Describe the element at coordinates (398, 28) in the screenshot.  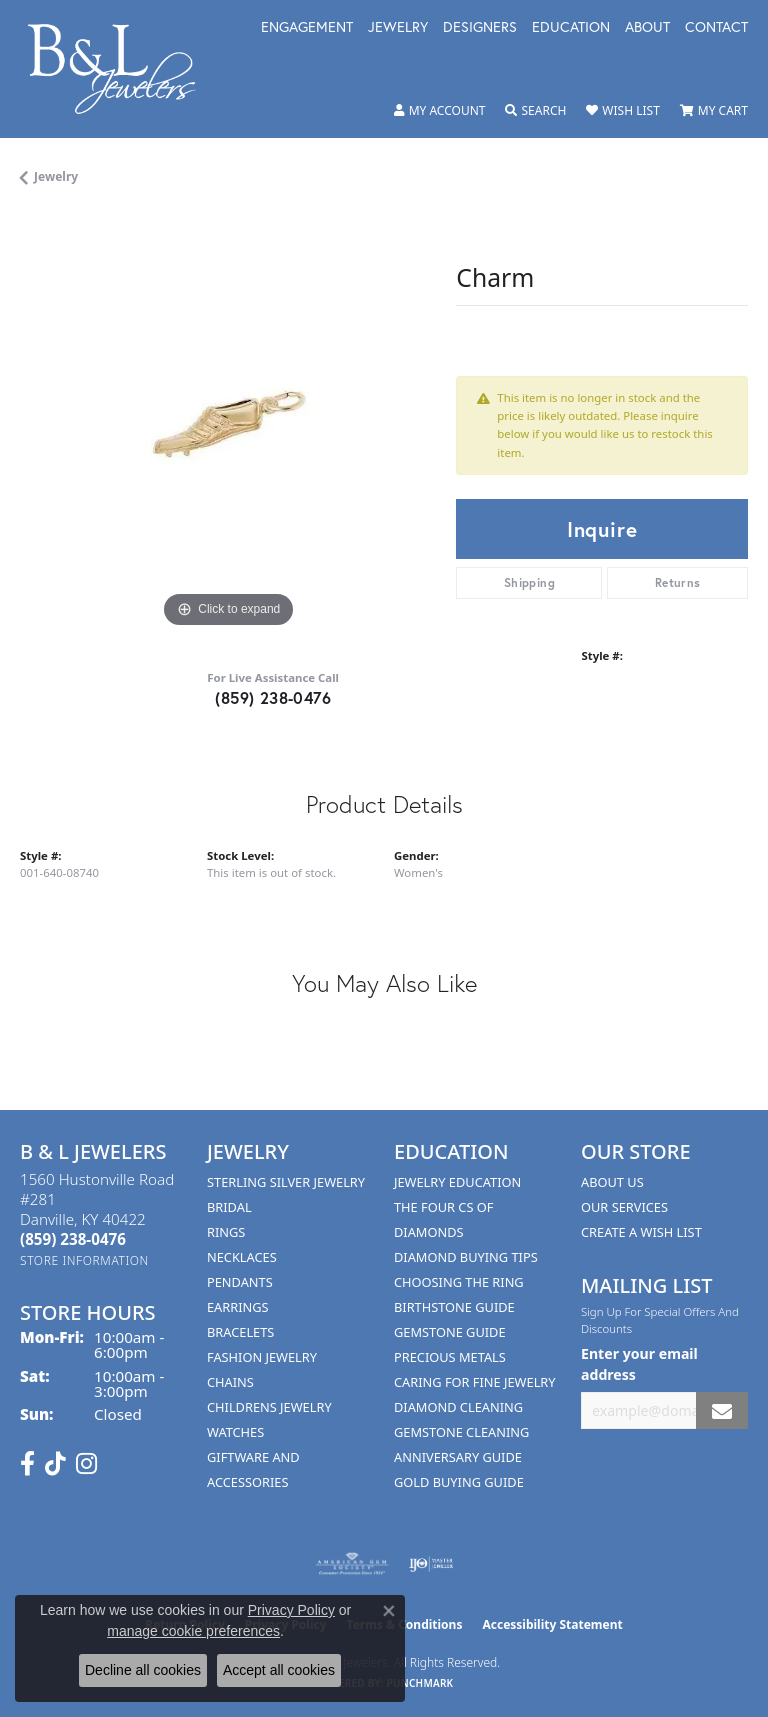
I see `Jewelry` at that location.